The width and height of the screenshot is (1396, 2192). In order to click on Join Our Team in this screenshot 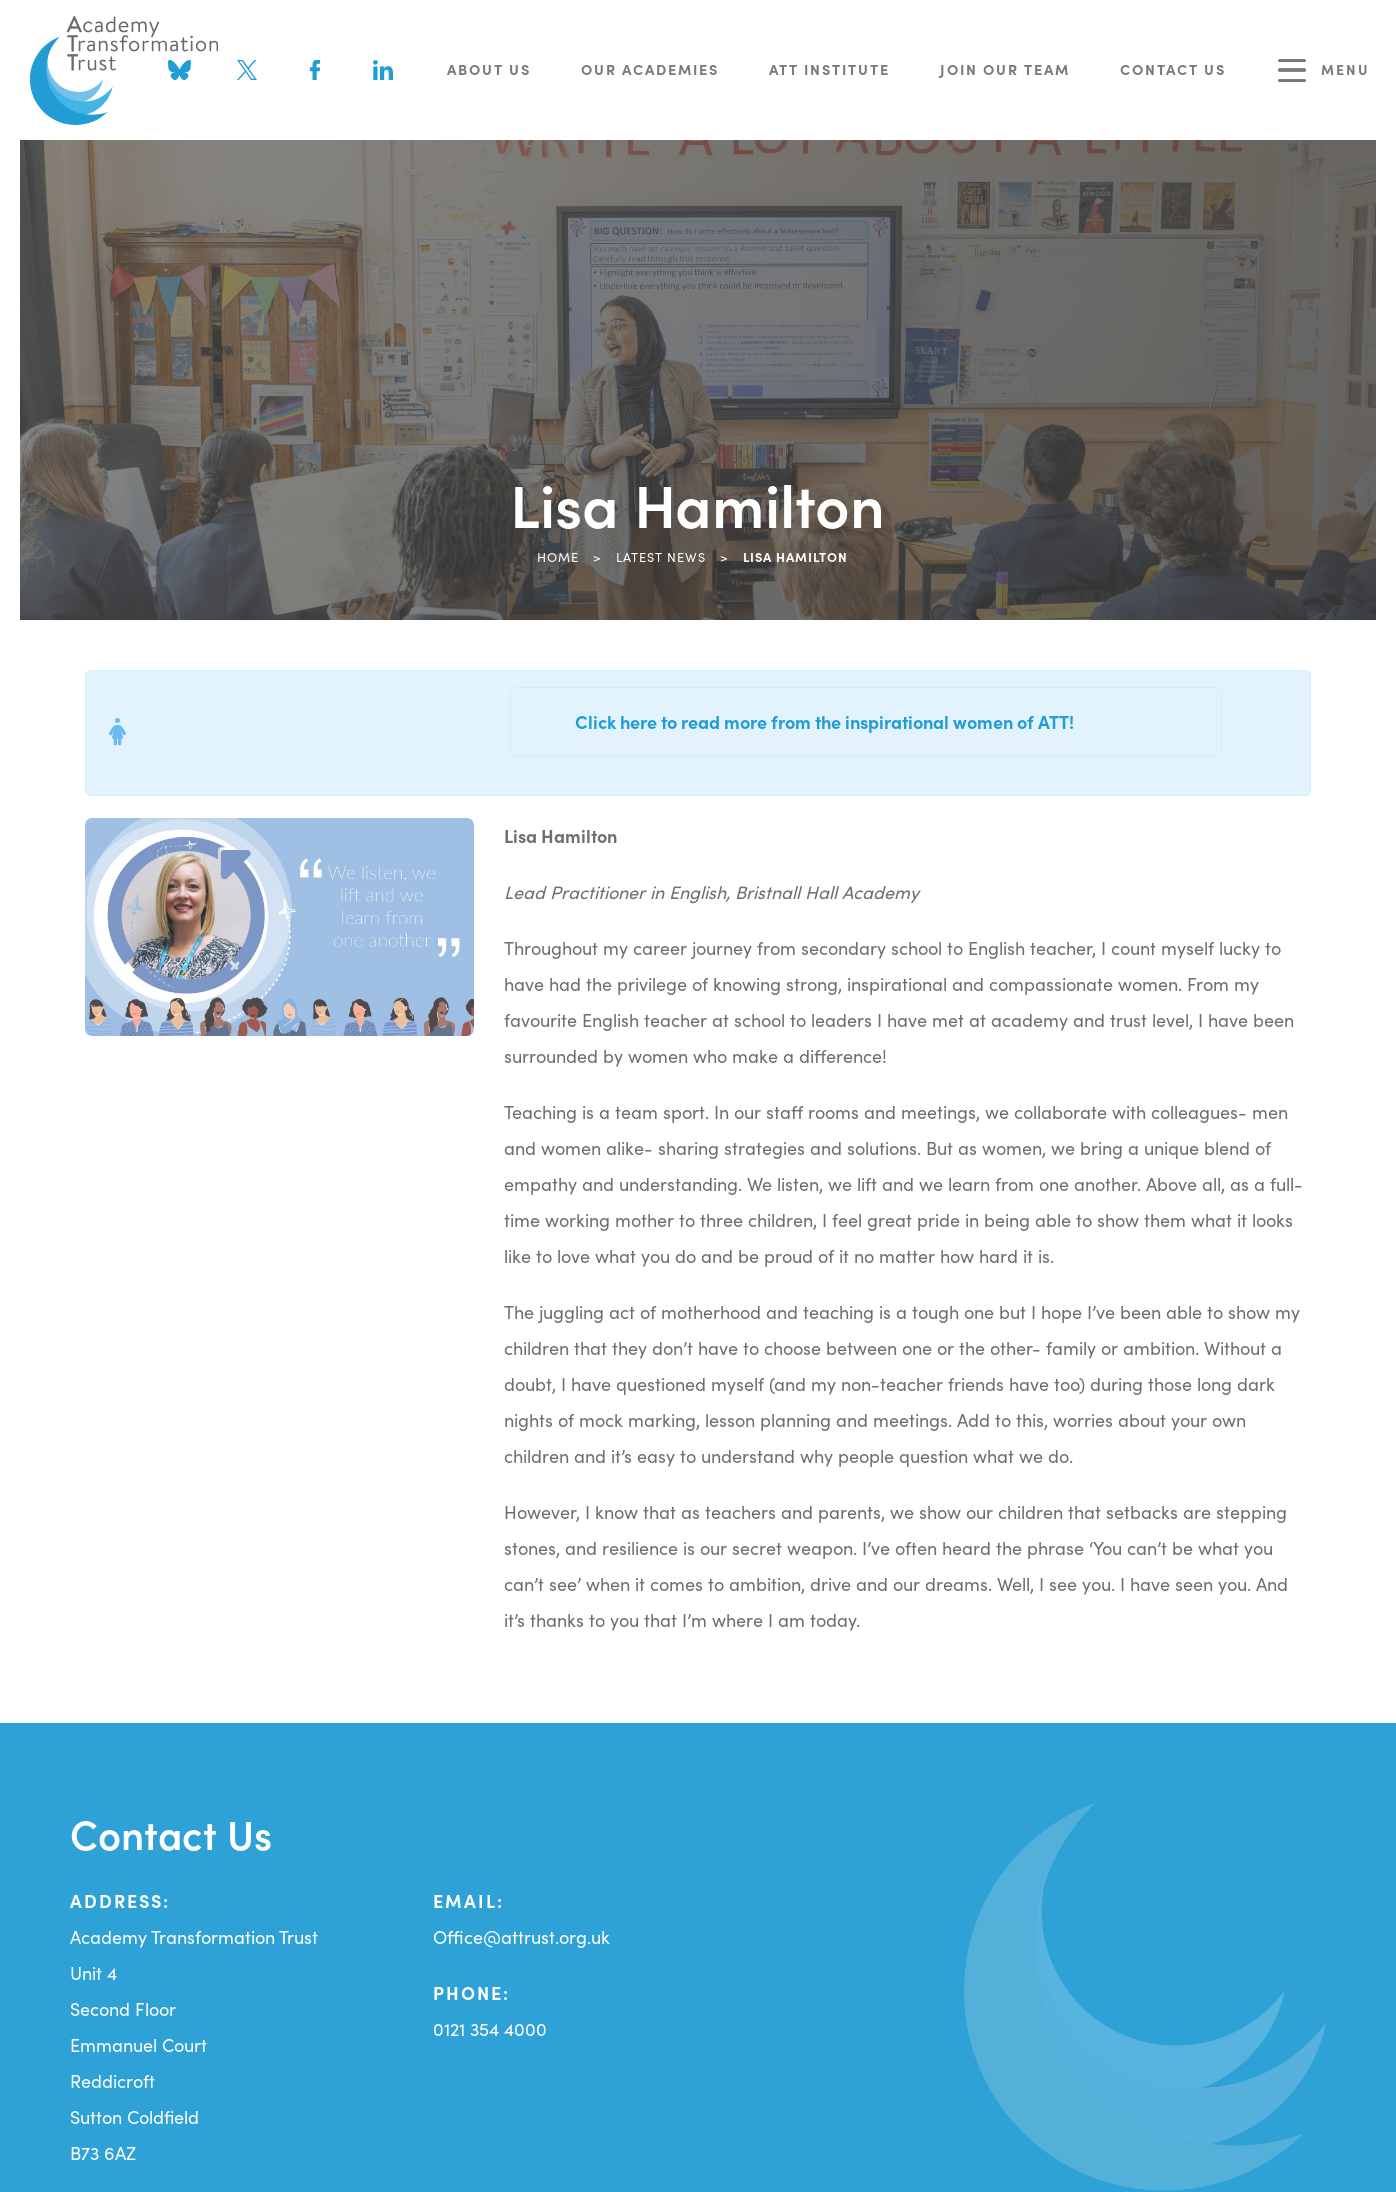, I will do `click(1005, 69)`.